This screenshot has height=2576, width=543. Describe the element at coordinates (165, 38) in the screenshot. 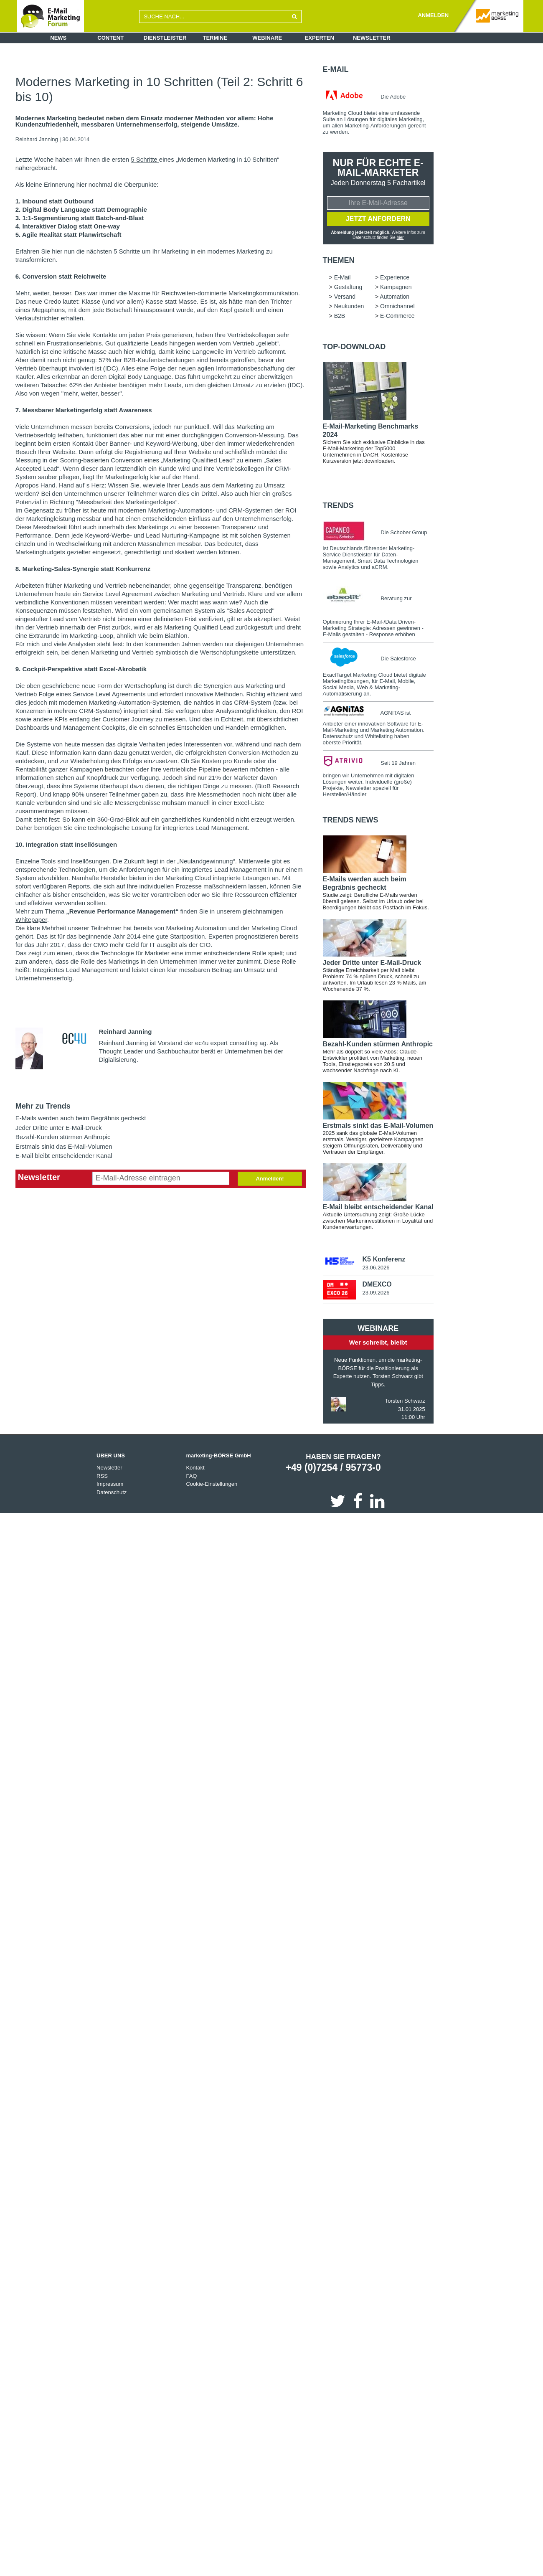

I see `Dienstleister` at that location.